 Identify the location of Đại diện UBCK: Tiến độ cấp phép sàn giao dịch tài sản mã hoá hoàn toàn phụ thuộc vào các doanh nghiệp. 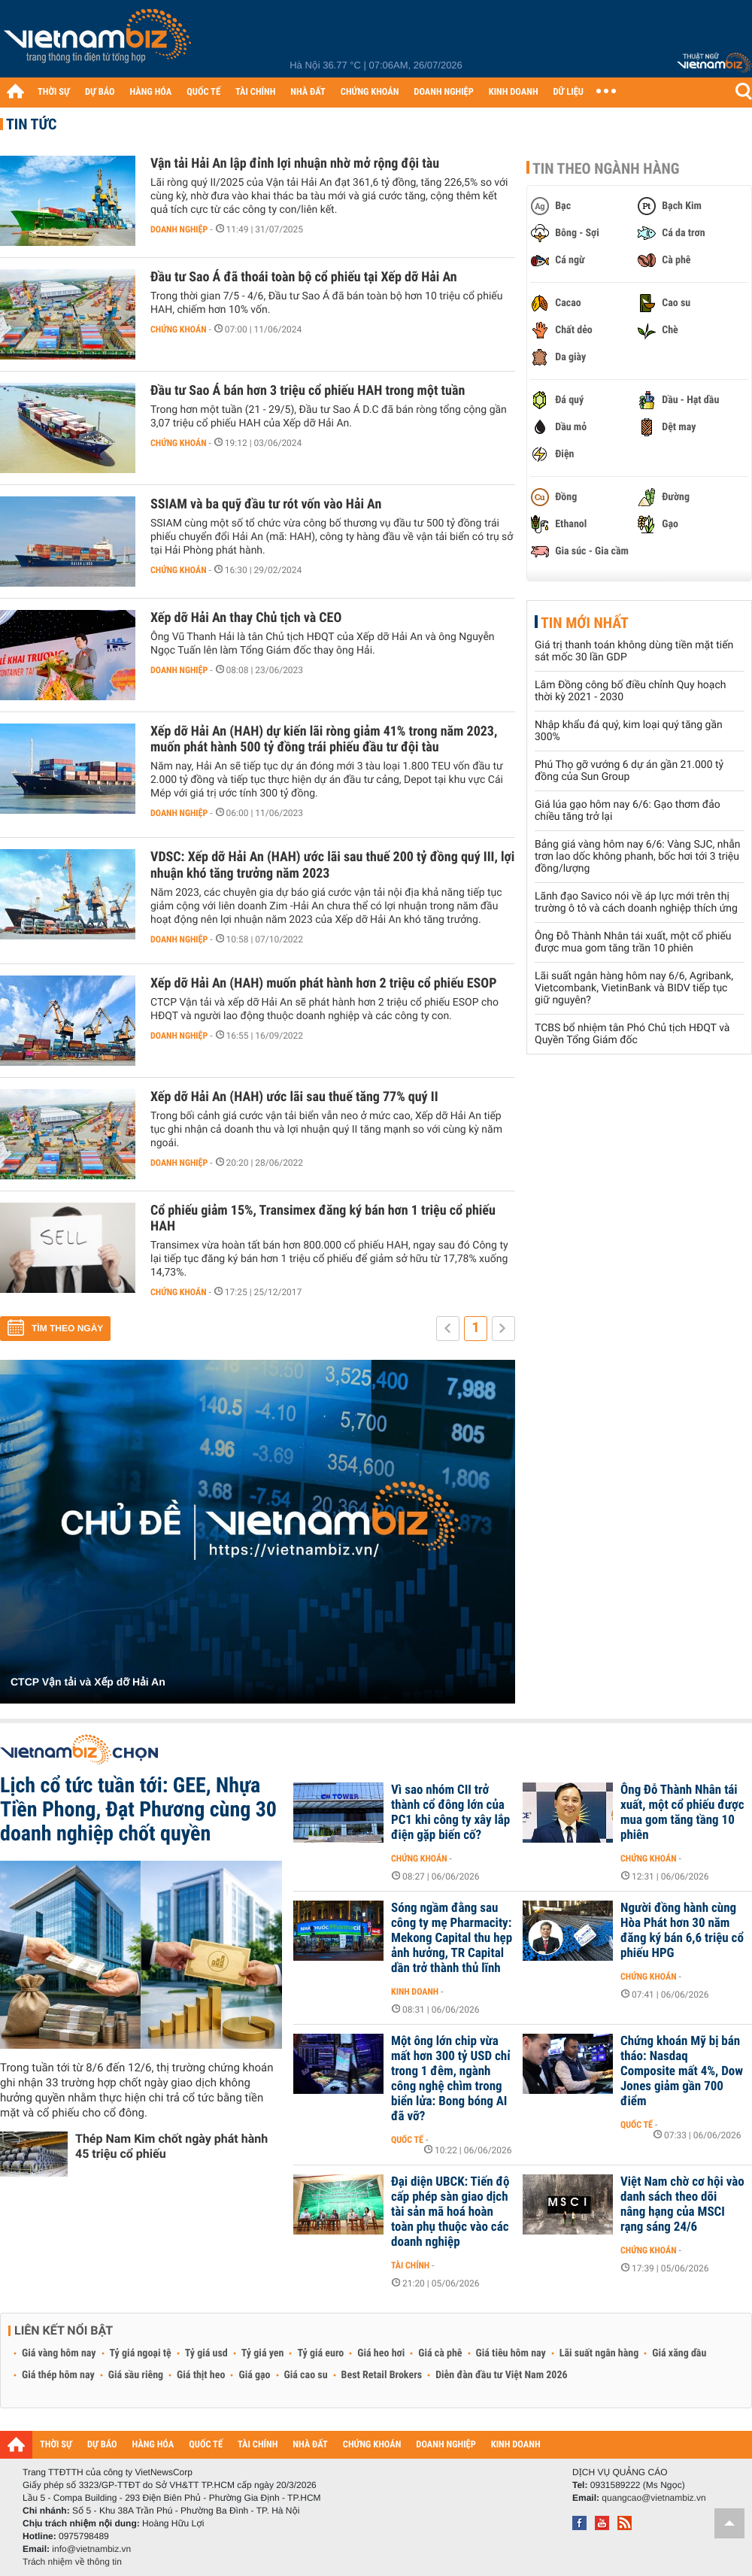
(450, 2212).